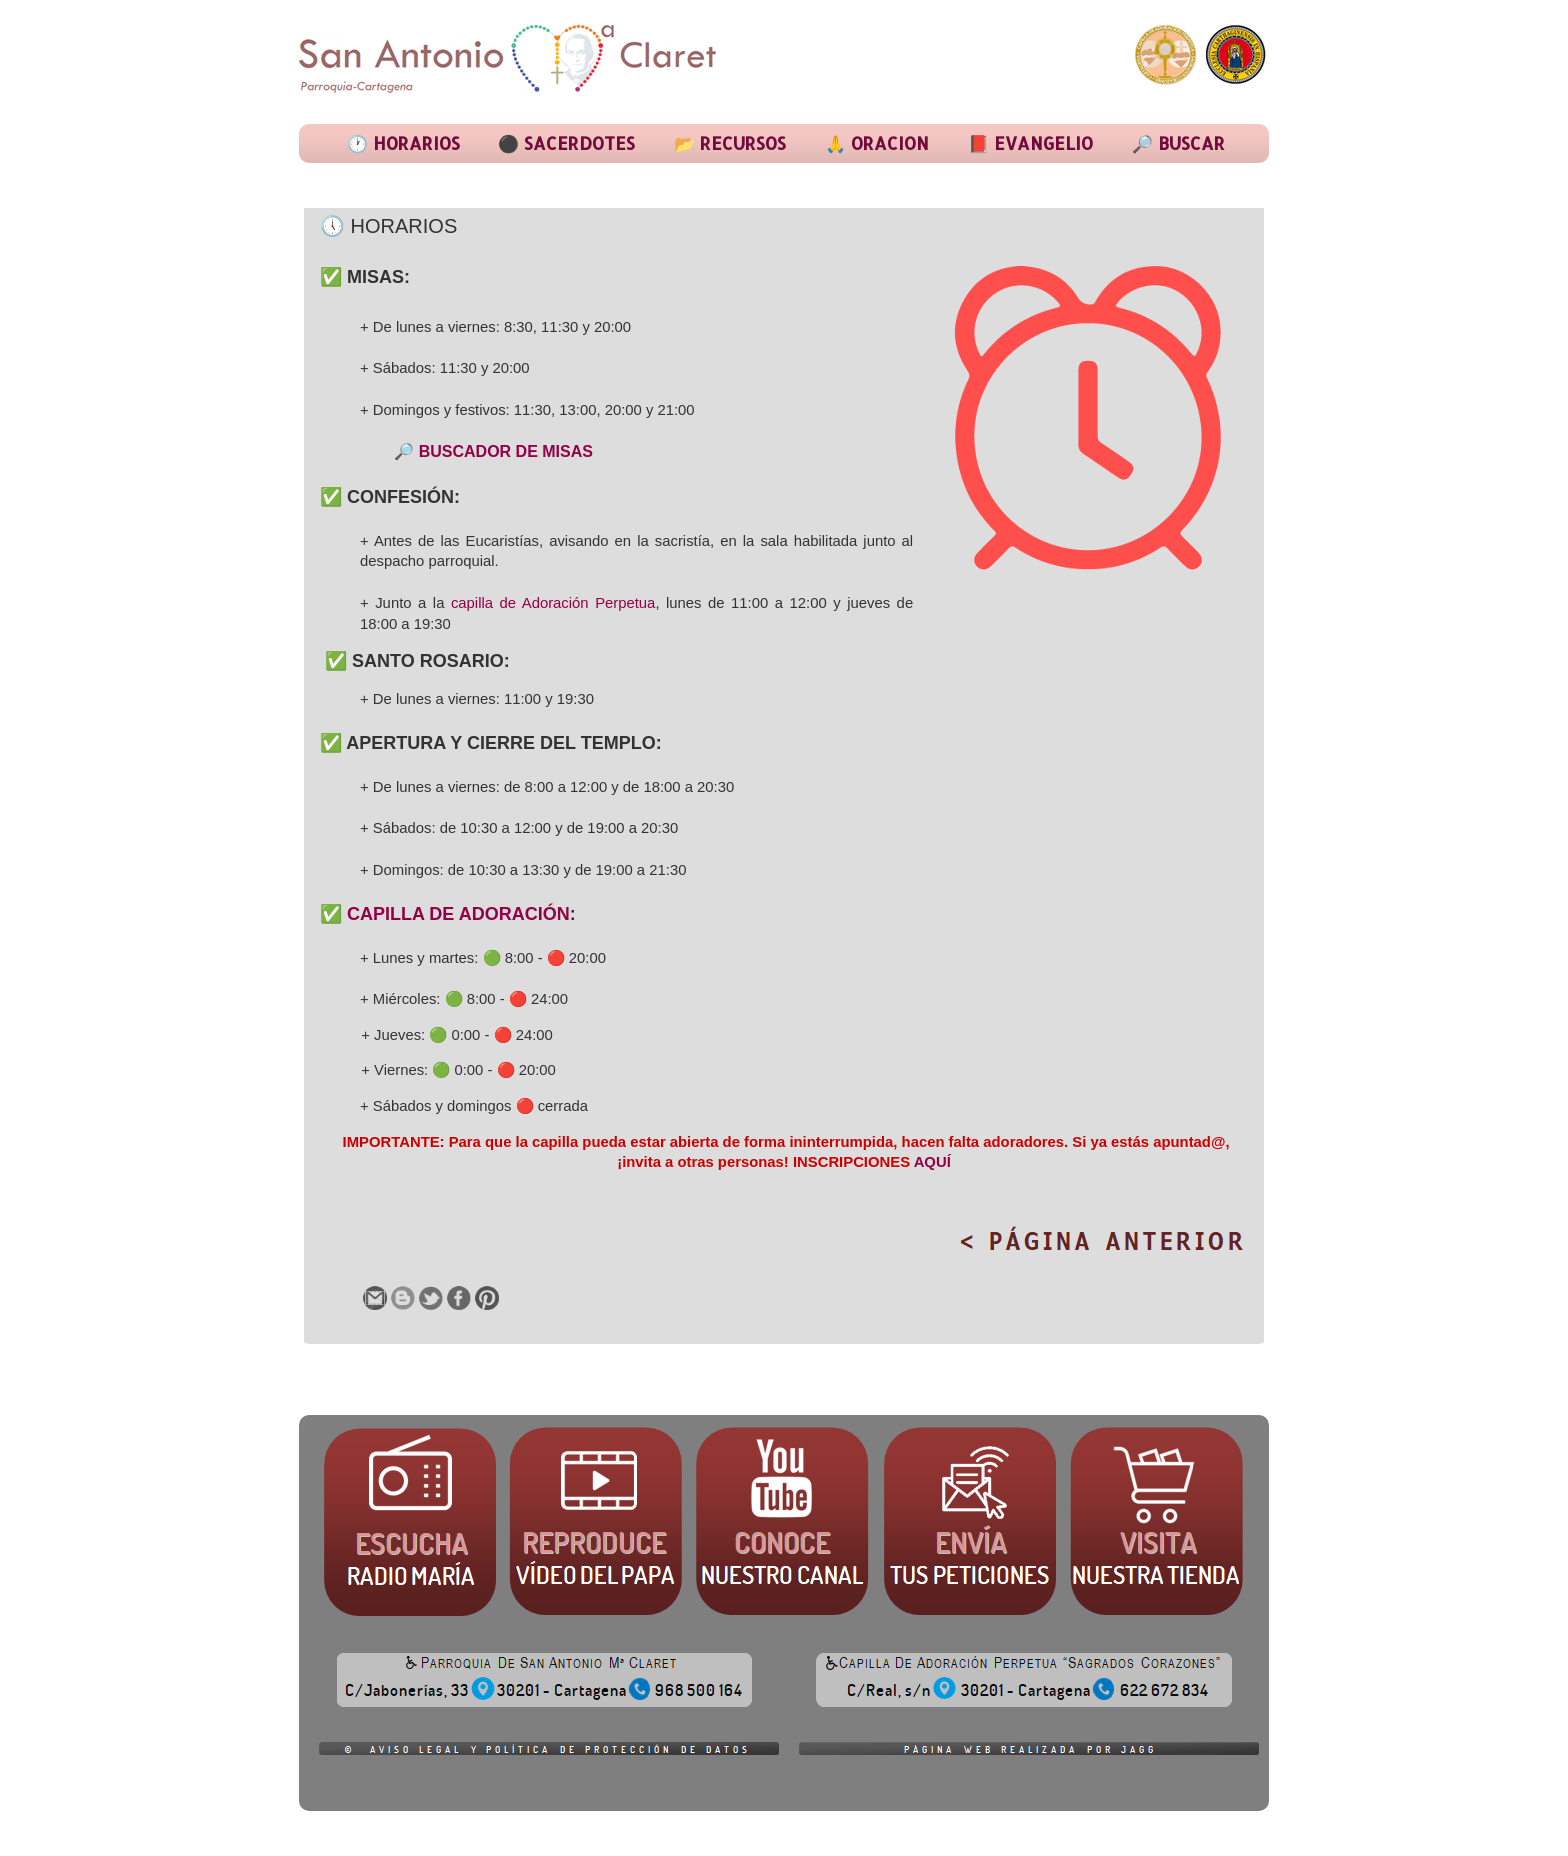 The height and width of the screenshot is (1856, 1568). I want to click on 📕 EVANGELIO, so click(1030, 143).